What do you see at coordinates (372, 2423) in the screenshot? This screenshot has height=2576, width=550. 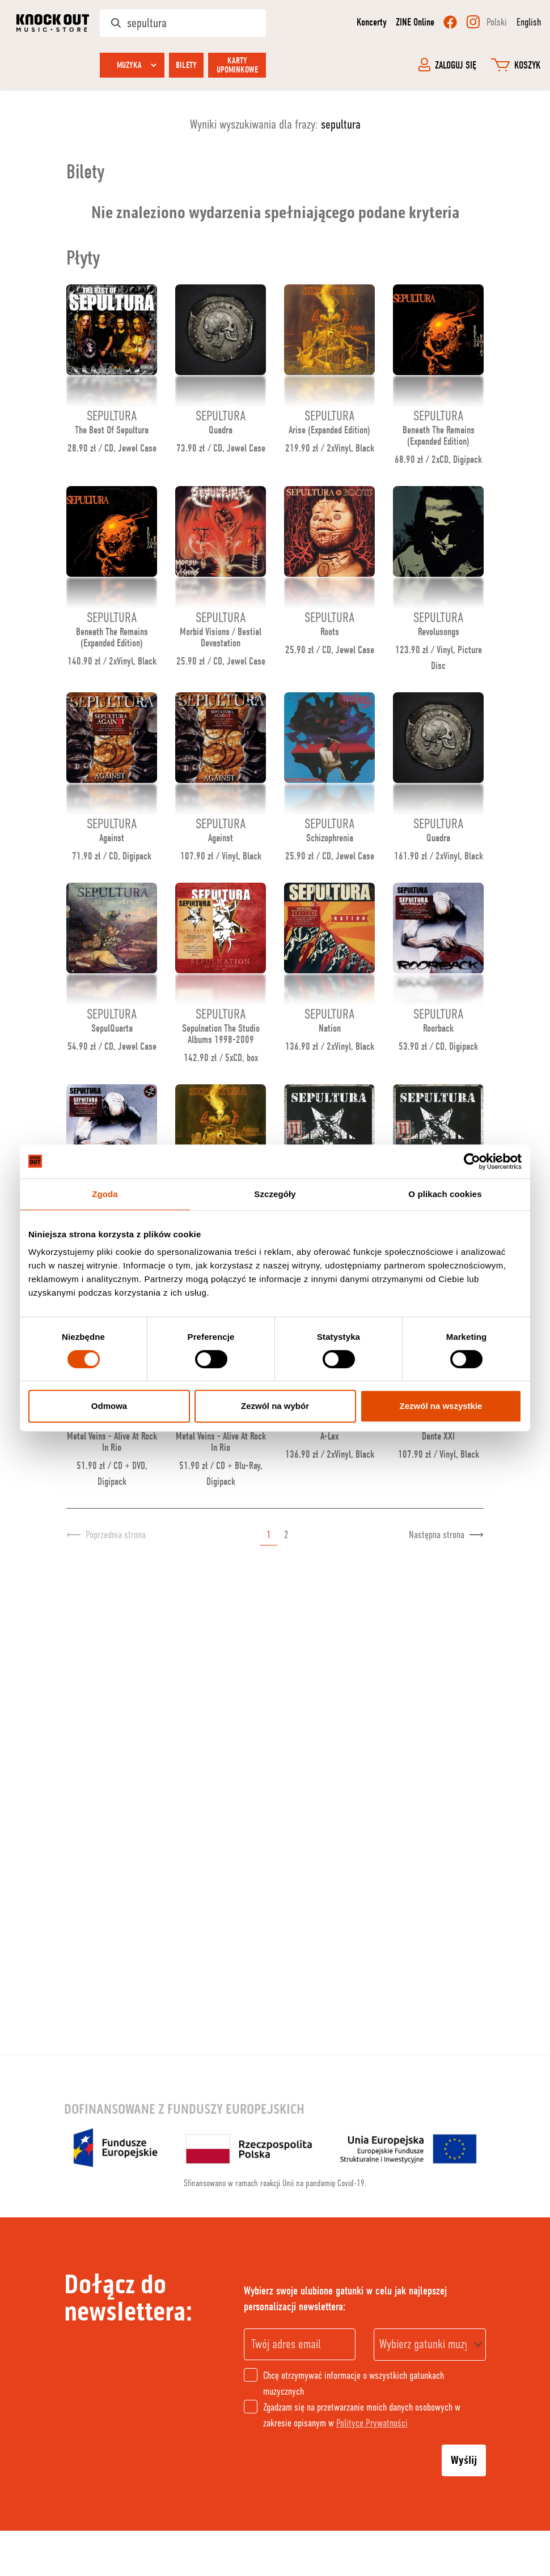 I see `Polityce Prywatności` at bounding box center [372, 2423].